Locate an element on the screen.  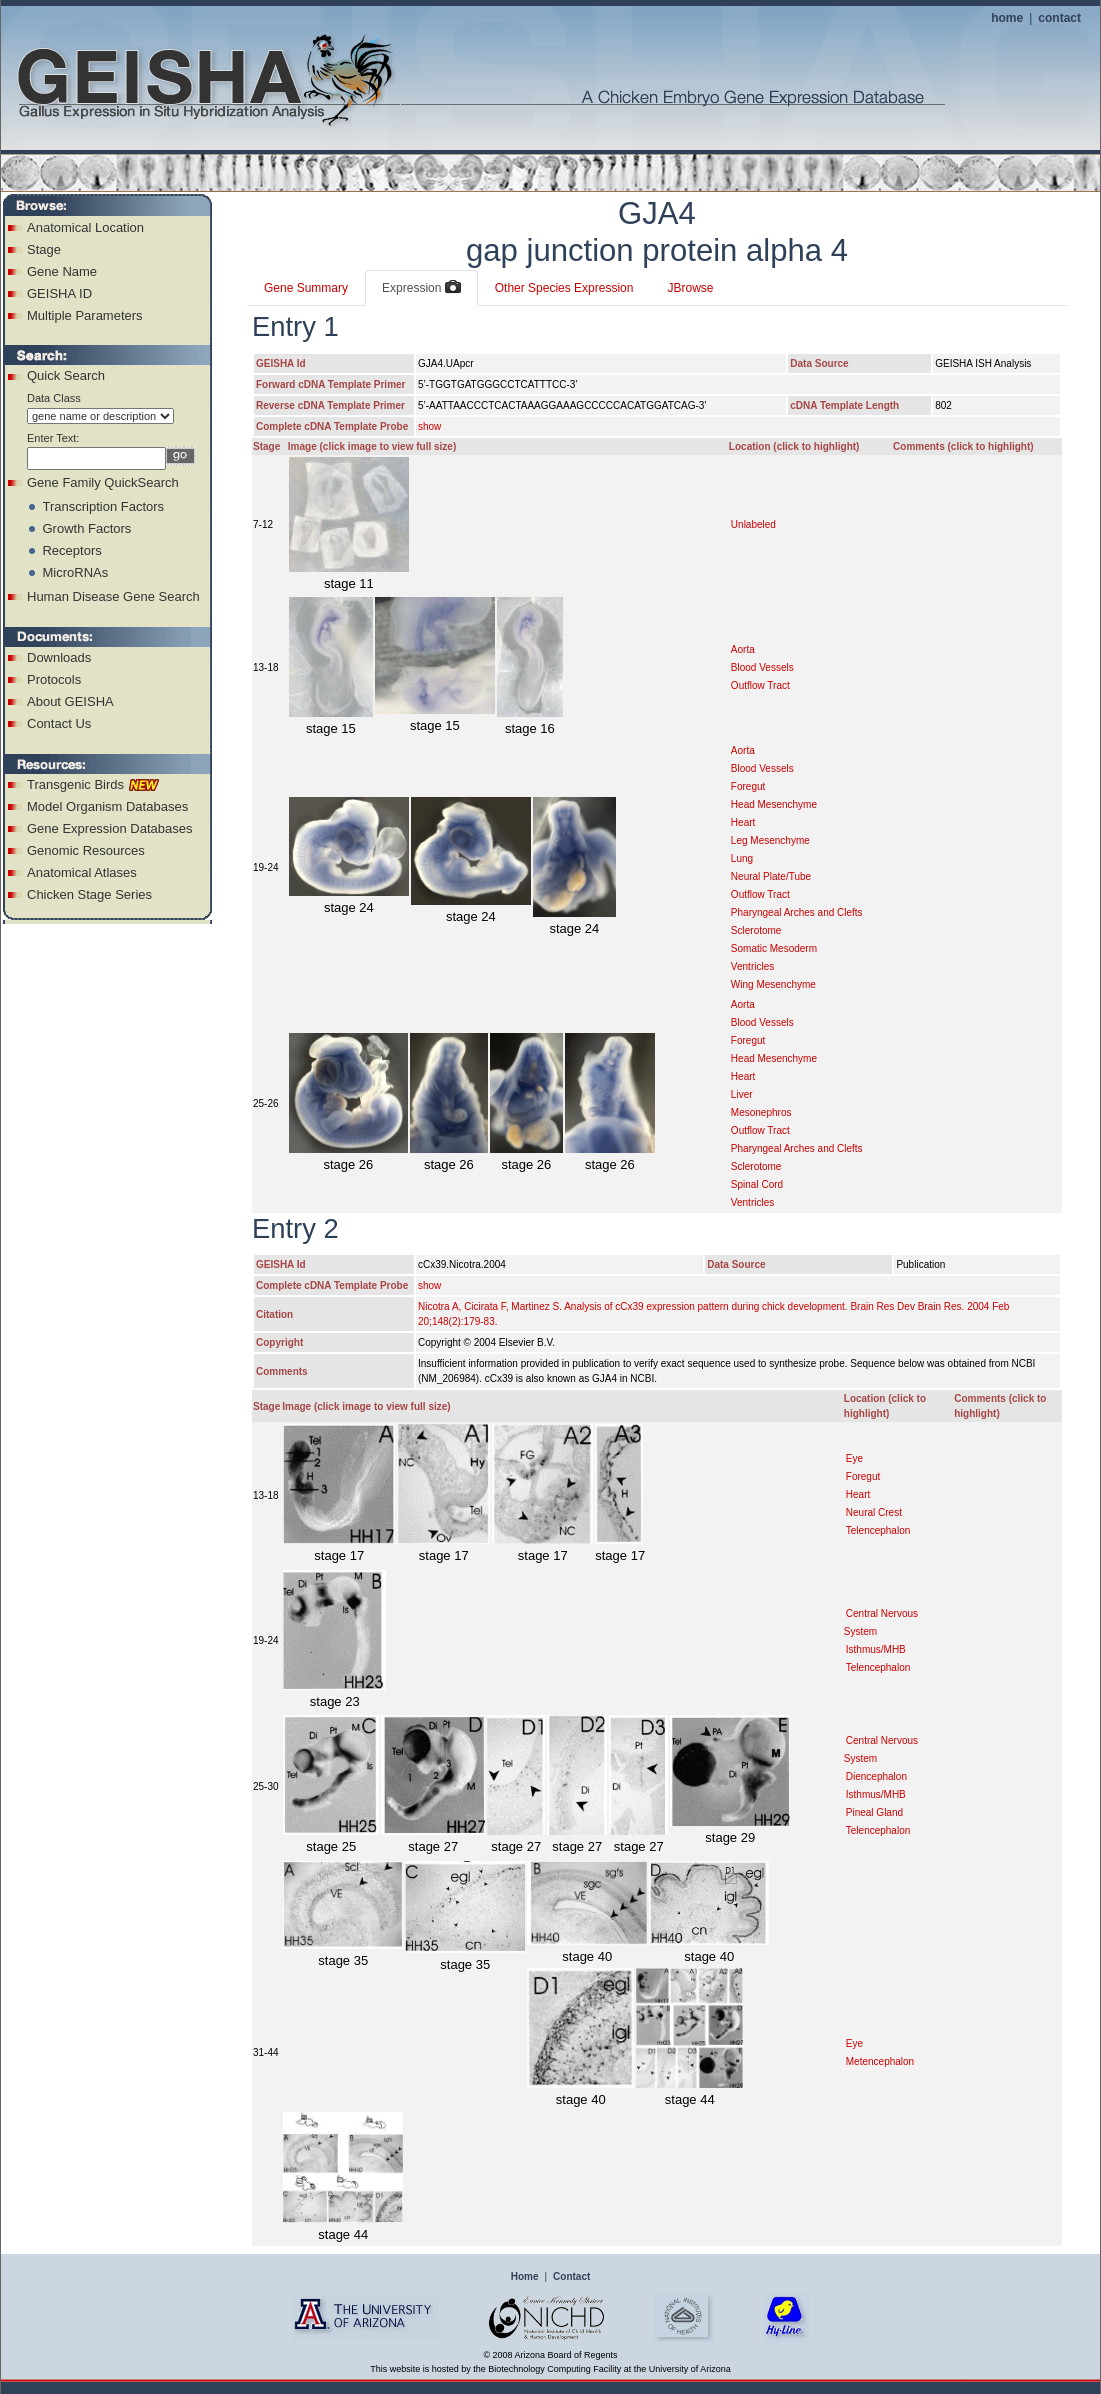
Outflow Tract is located at coordinates (760, 685).